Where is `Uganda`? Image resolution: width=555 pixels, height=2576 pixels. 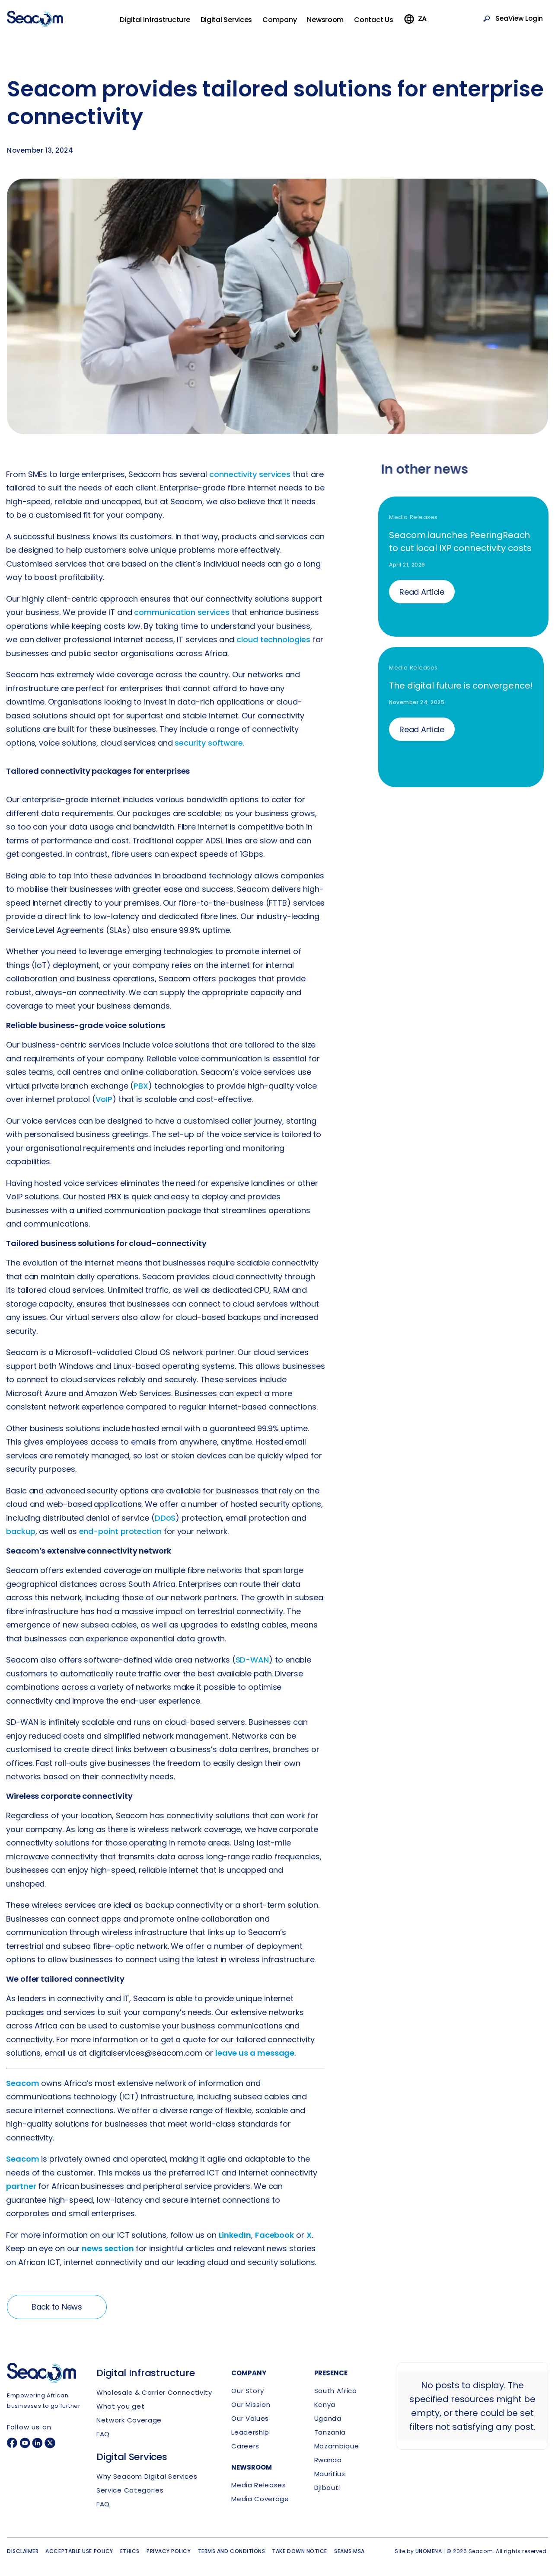
Uganda is located at coordinates (327, 2418).